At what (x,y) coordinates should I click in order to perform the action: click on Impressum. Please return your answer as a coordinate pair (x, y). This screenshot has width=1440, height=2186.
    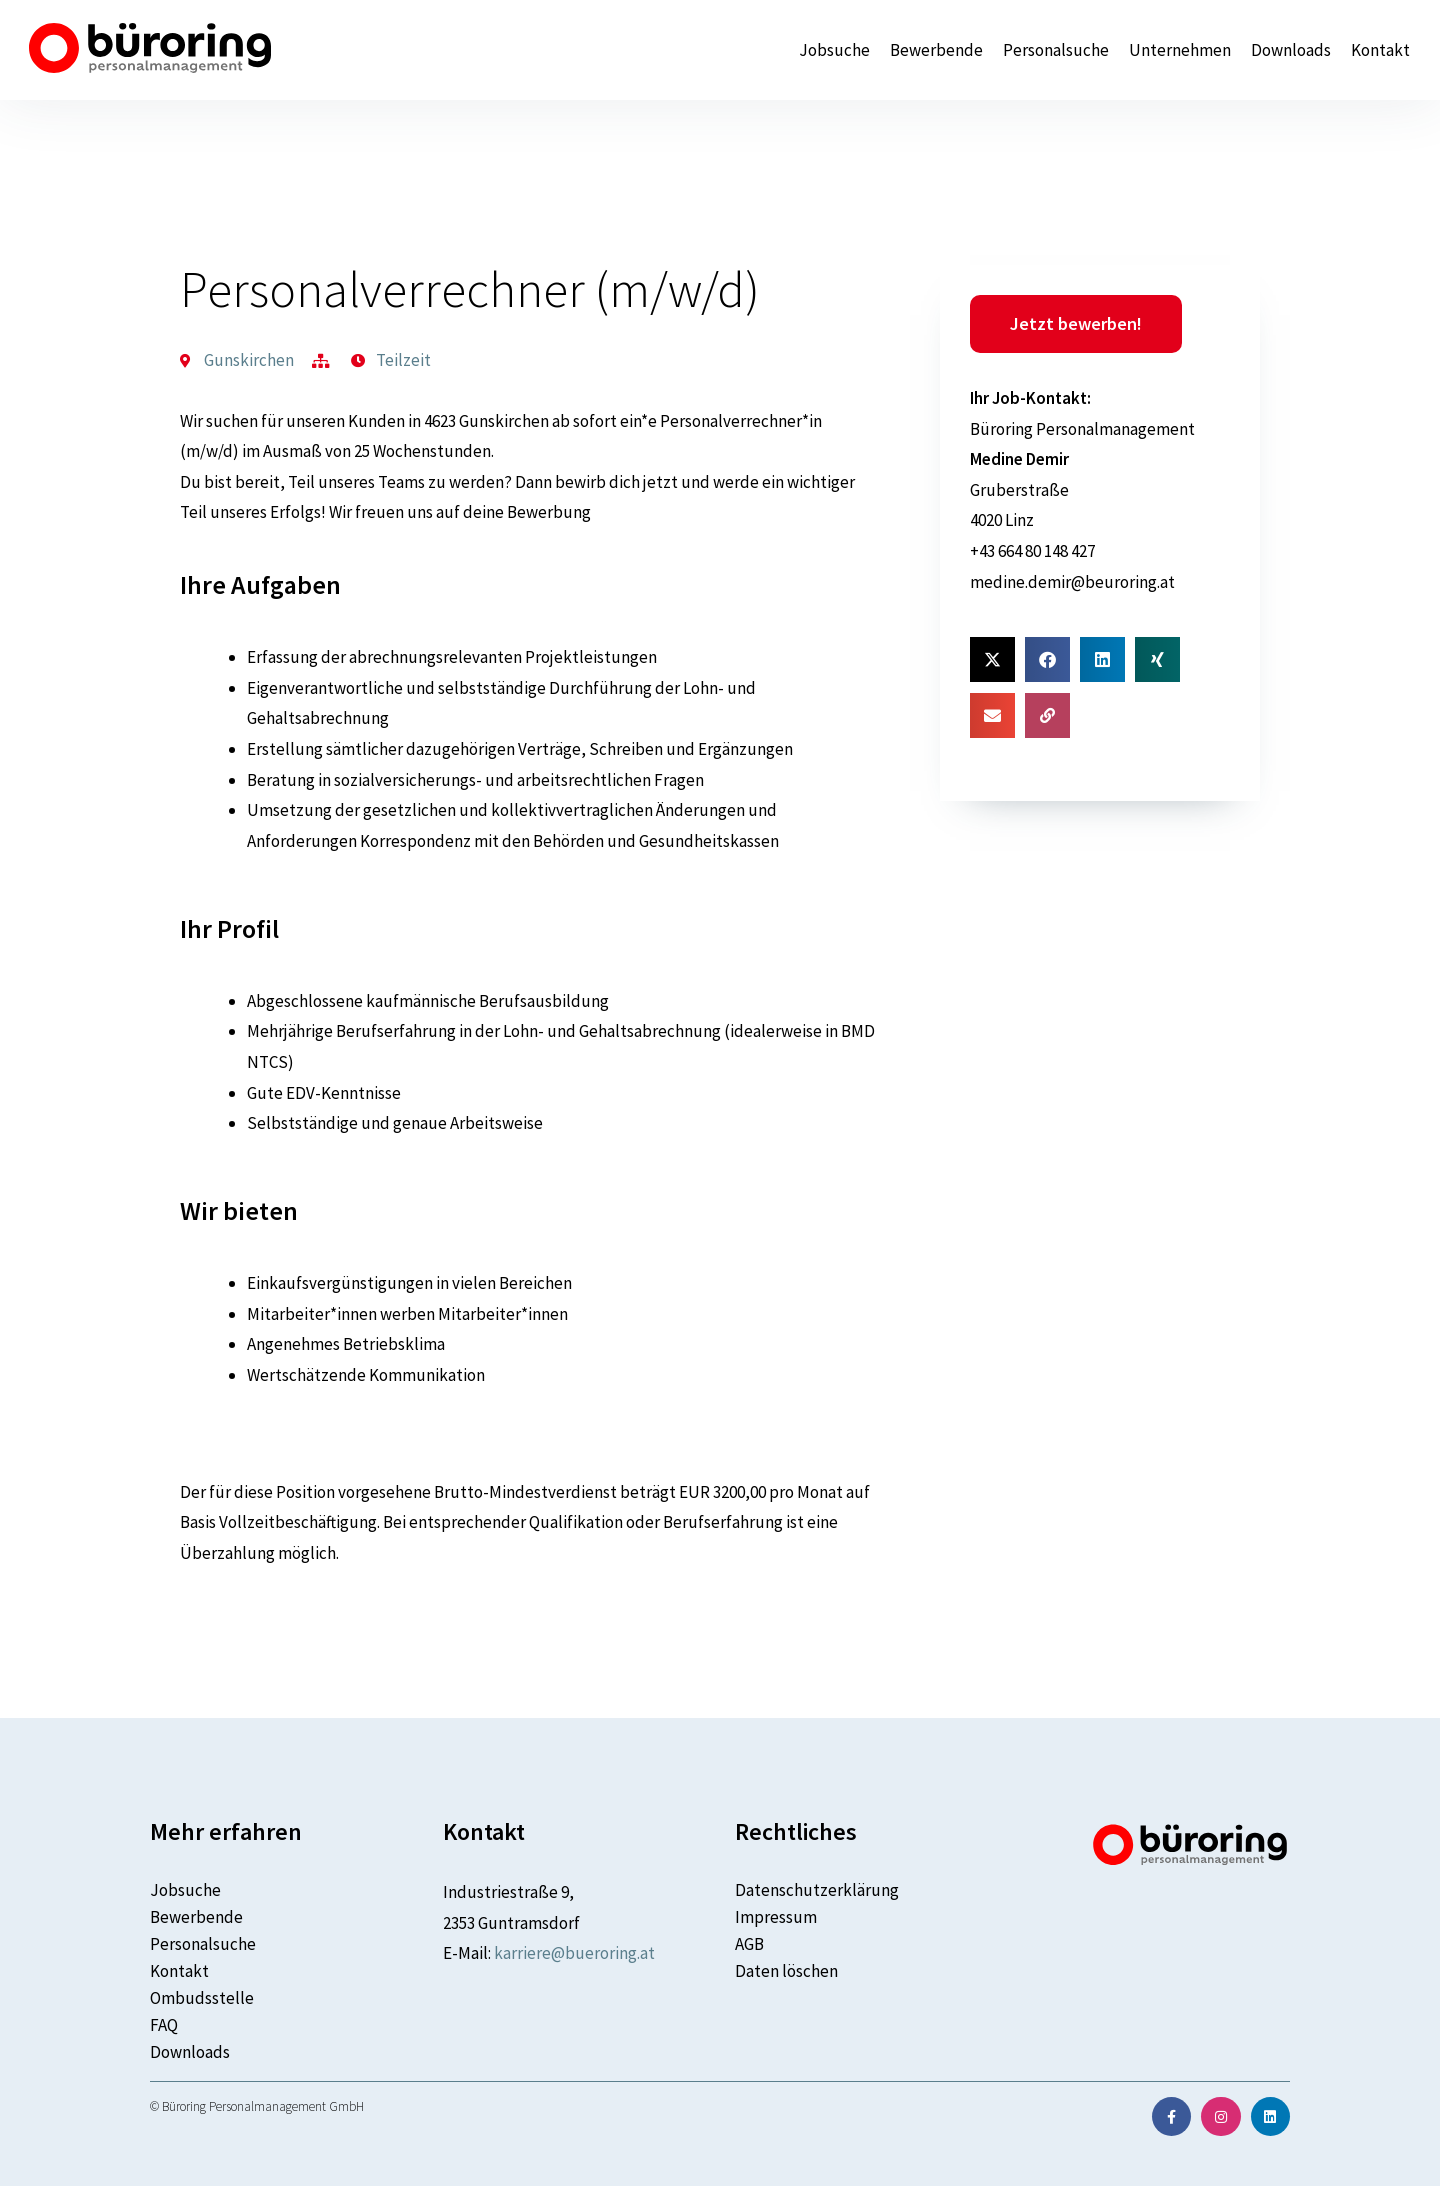
    Looking at the image, I should click on (776, 1917).